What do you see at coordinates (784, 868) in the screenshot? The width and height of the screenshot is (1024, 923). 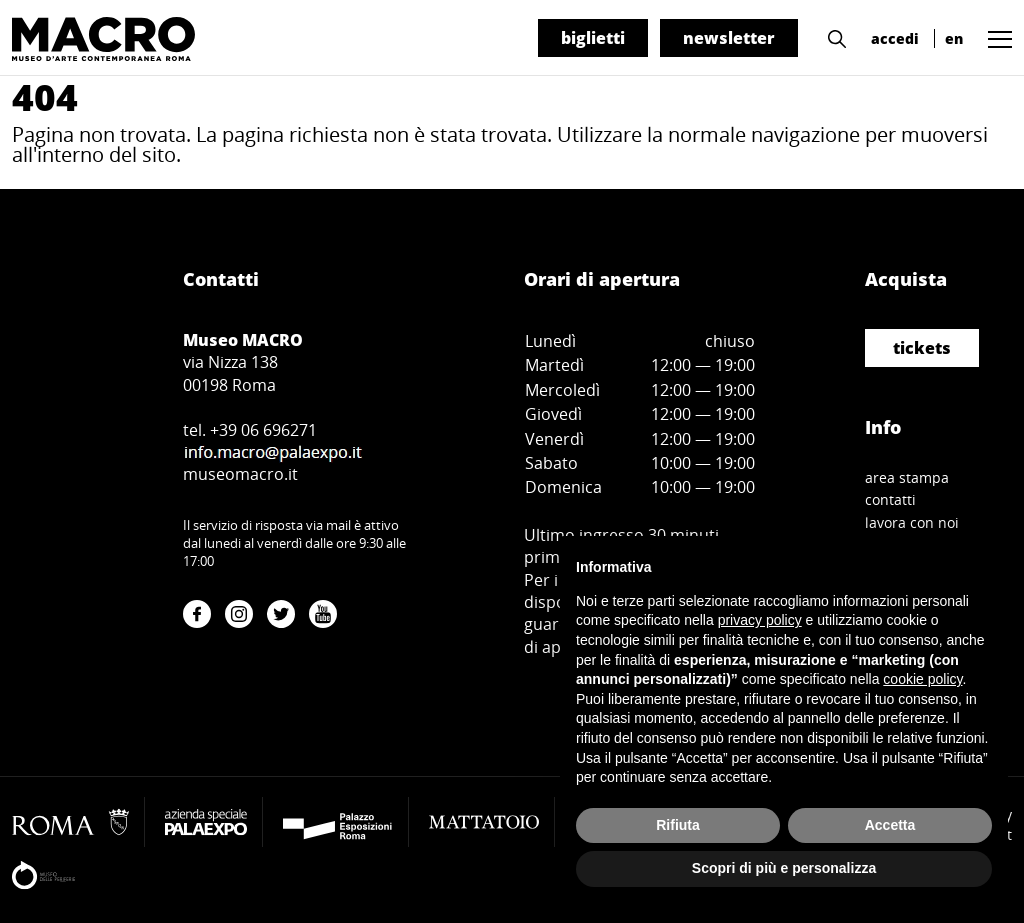 I see `Scopri di più e personalizza [button]` at bounding box center [784, 868].